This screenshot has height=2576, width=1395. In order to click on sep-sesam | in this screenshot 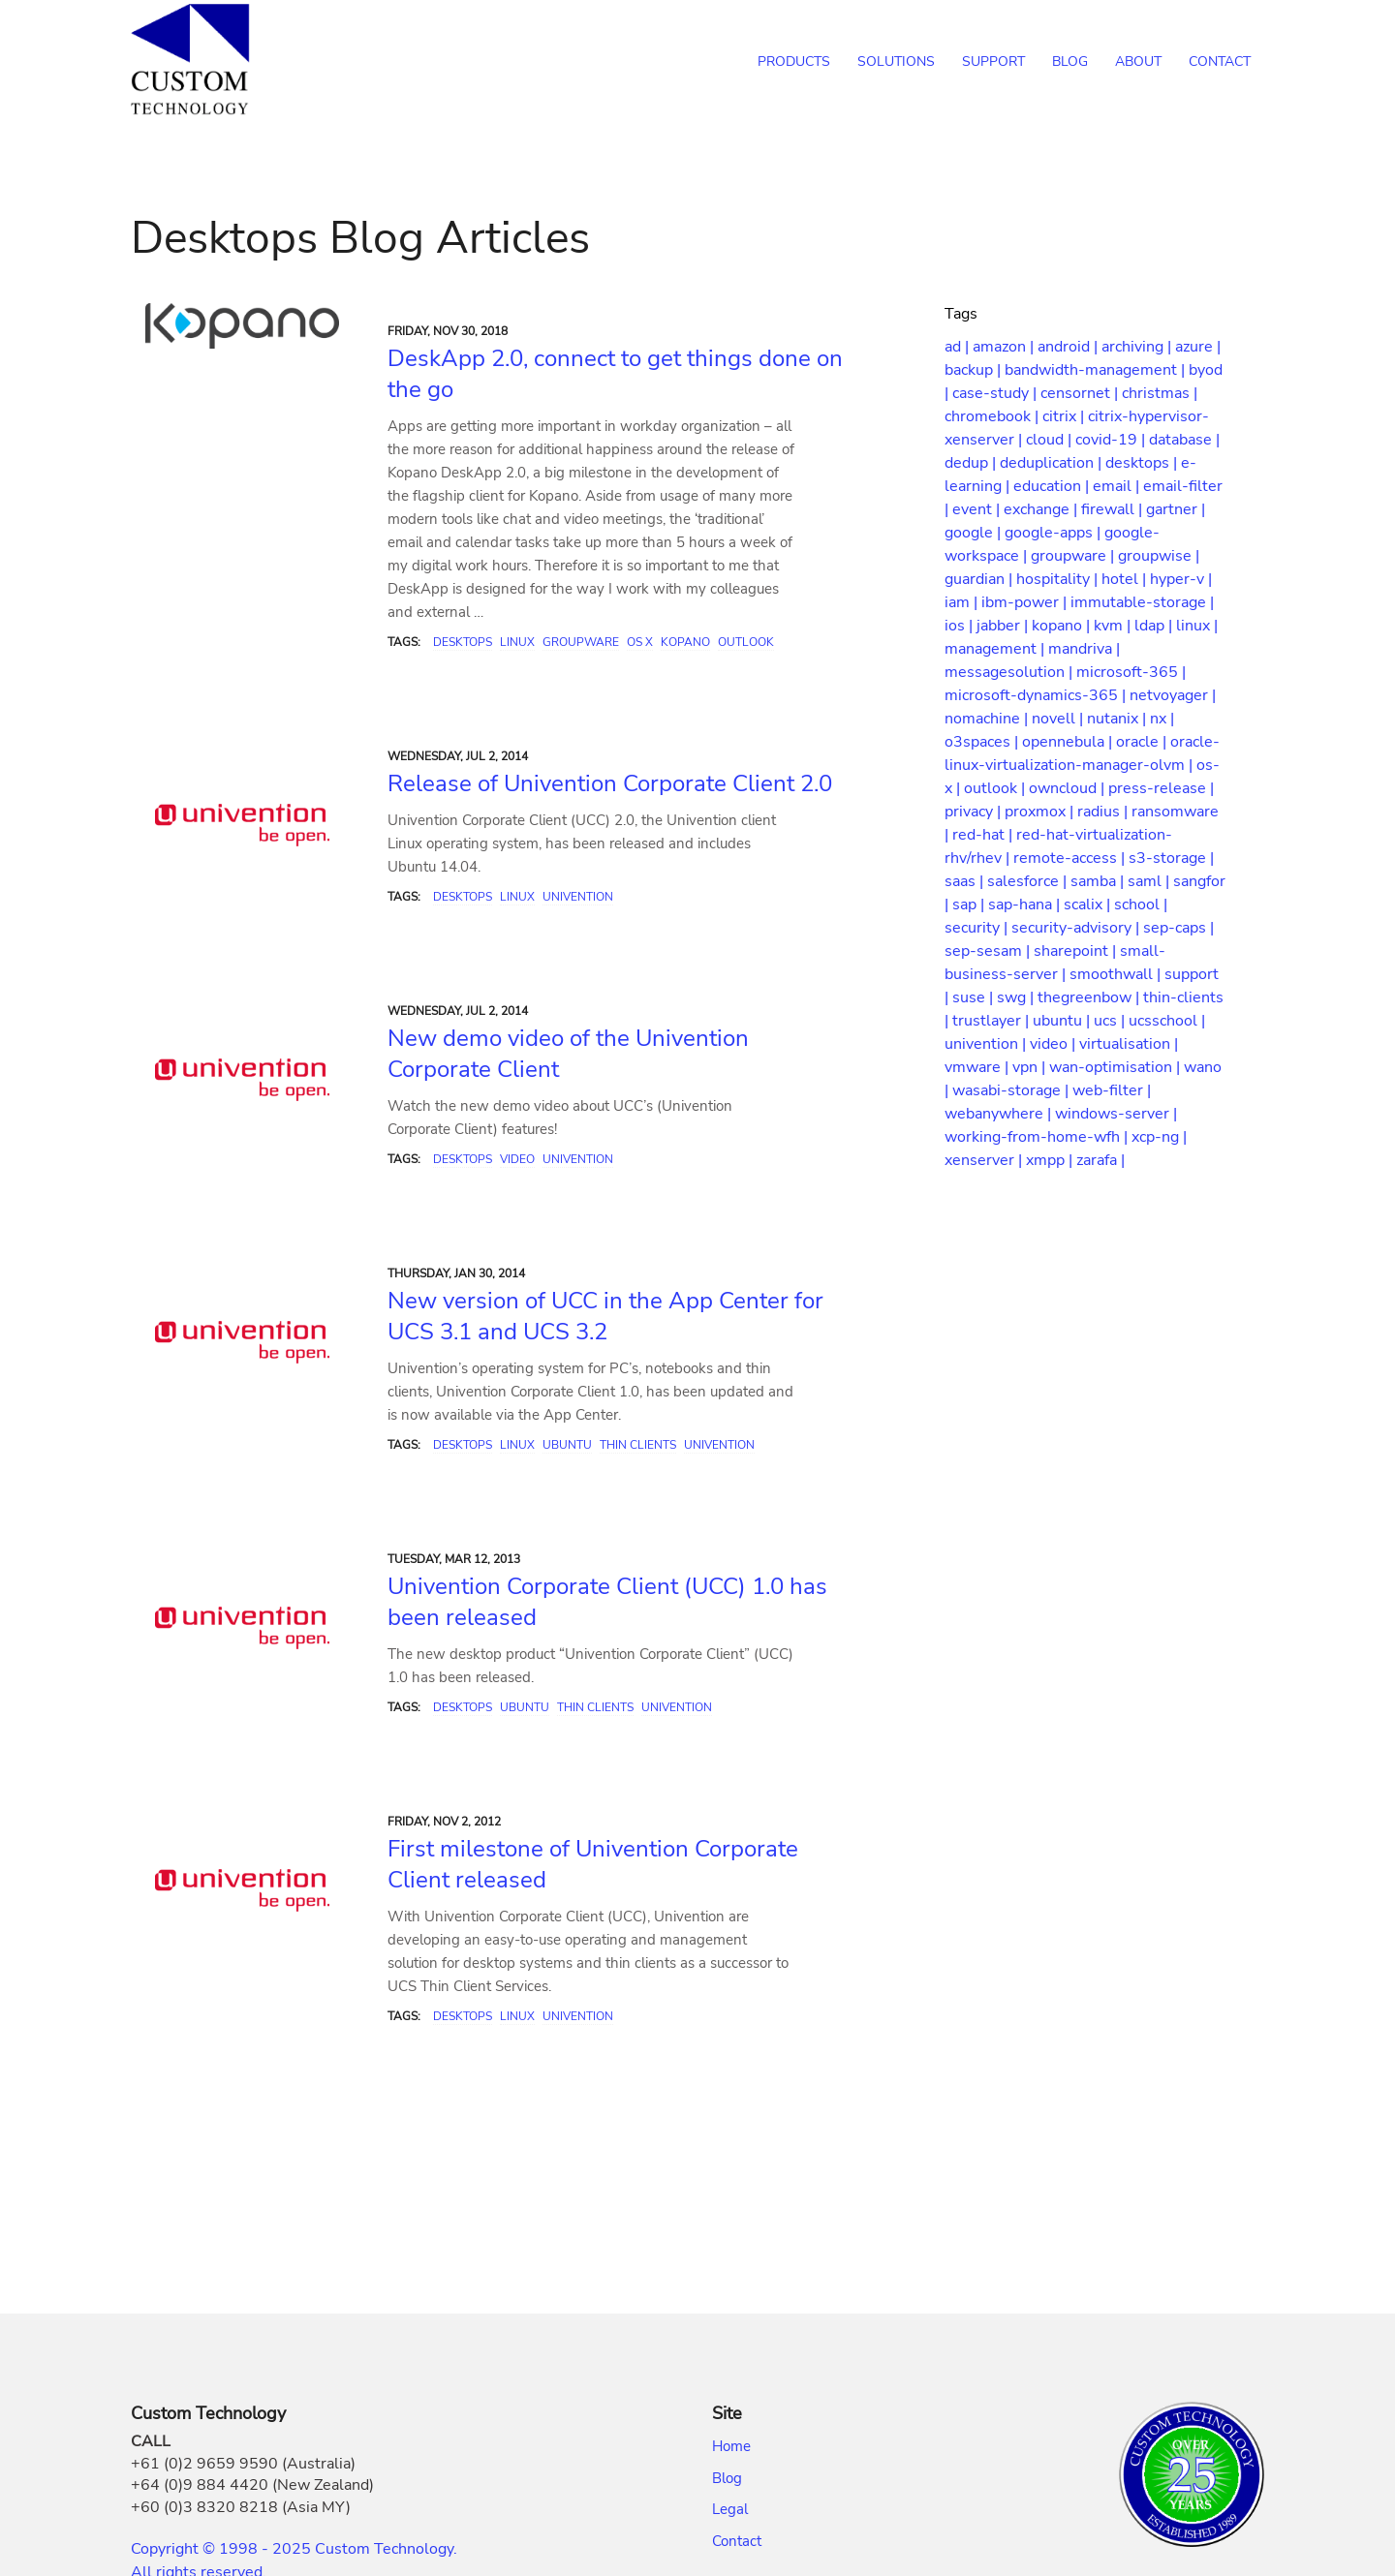, I will do `click(989, 951)`.